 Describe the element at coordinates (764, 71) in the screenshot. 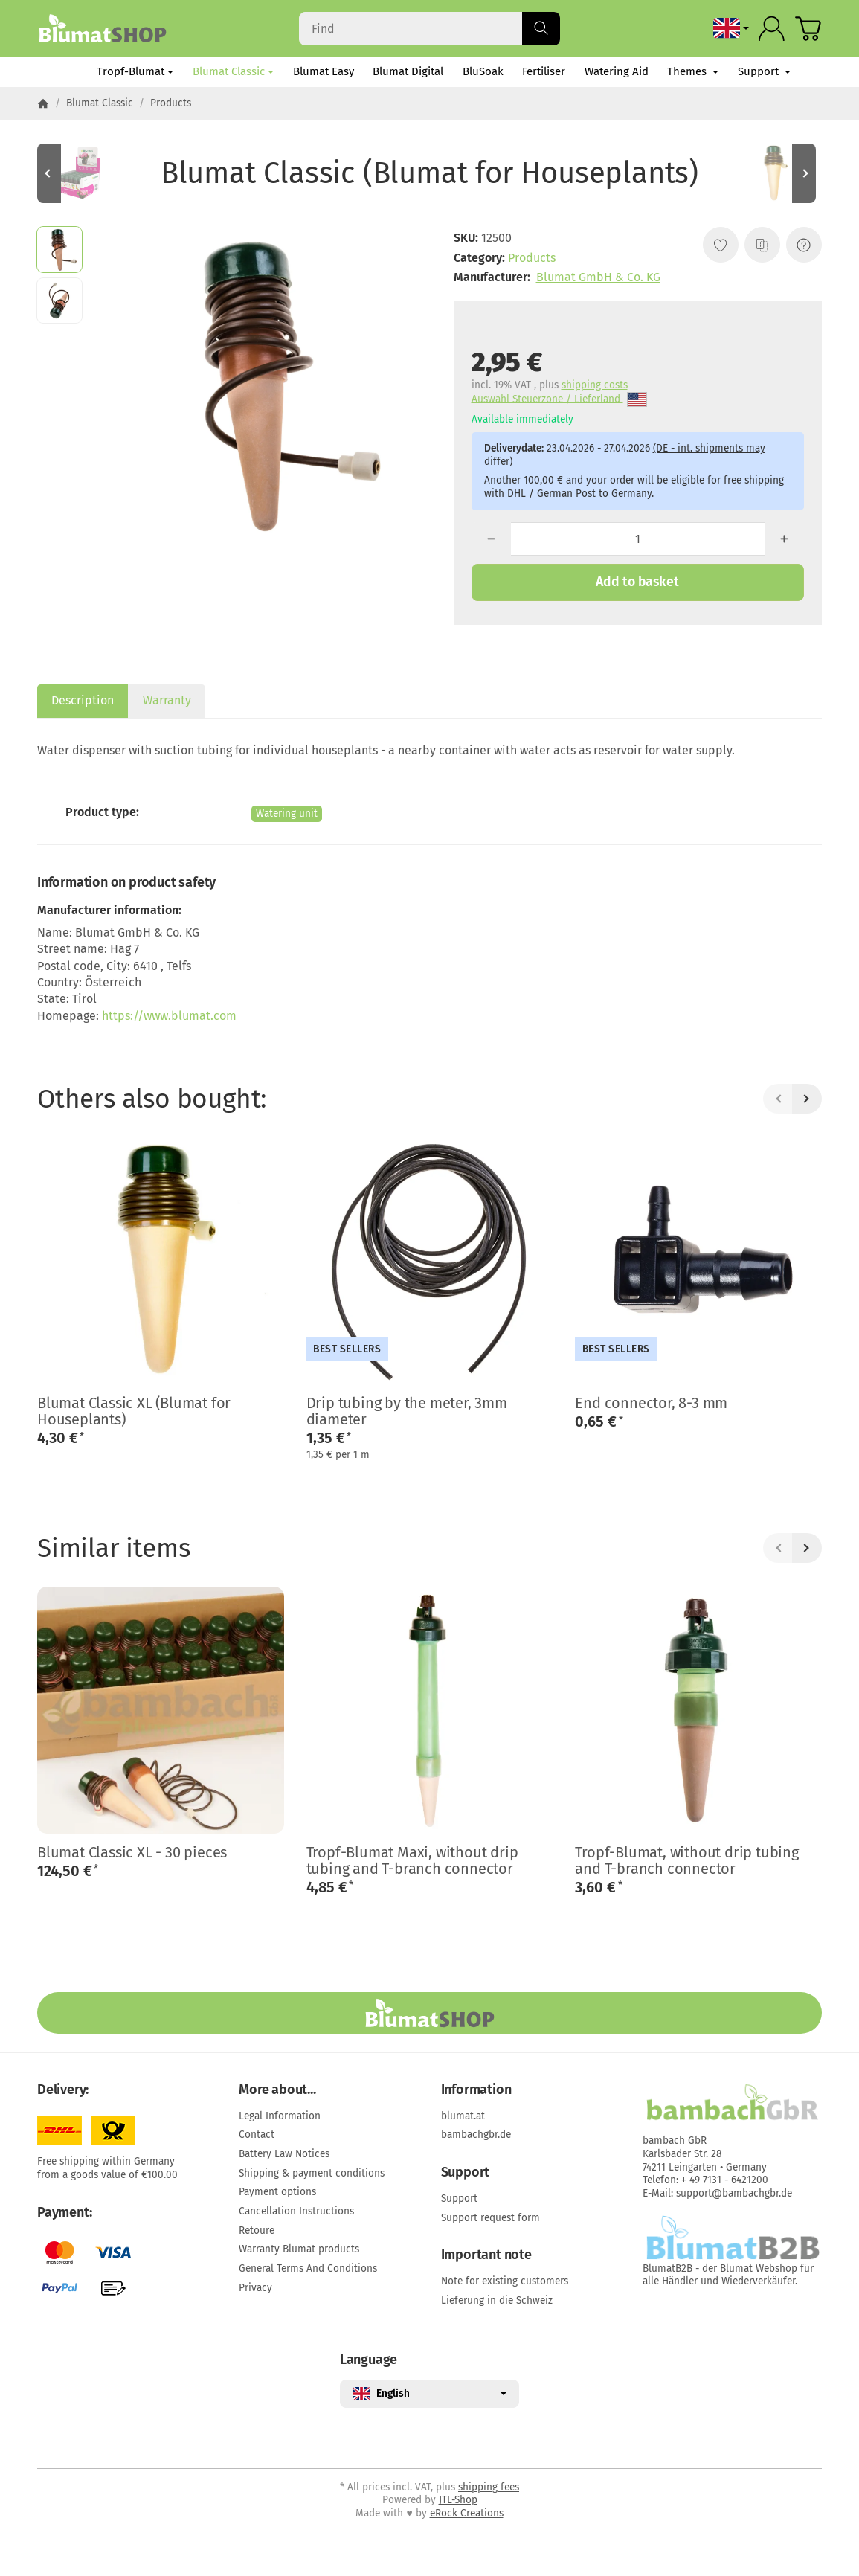

I see `Support` at that location.